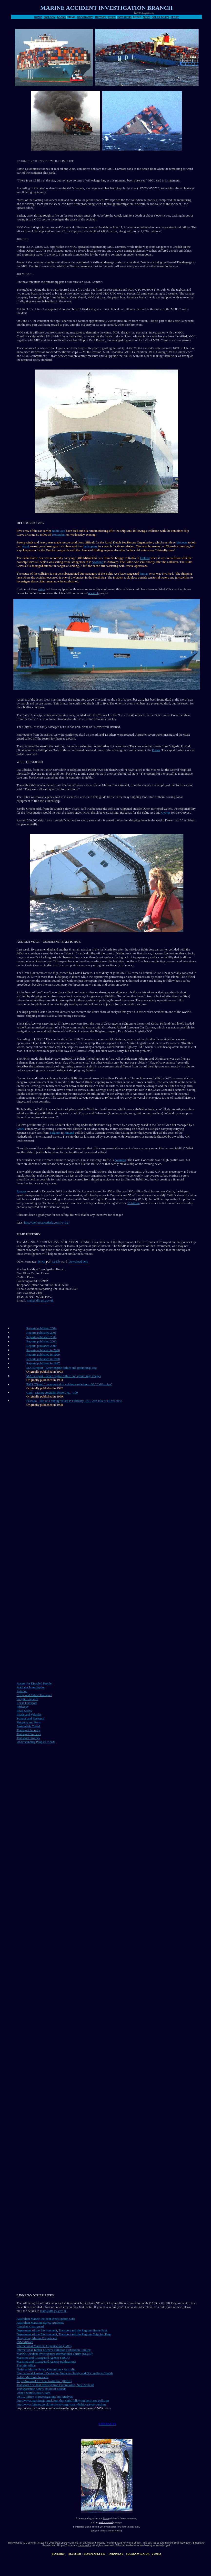 This screenshot has width=211, height=2576. Describe the element at coordinates (133, 1203) in the screenshot. I see `$1 billion` at that location.